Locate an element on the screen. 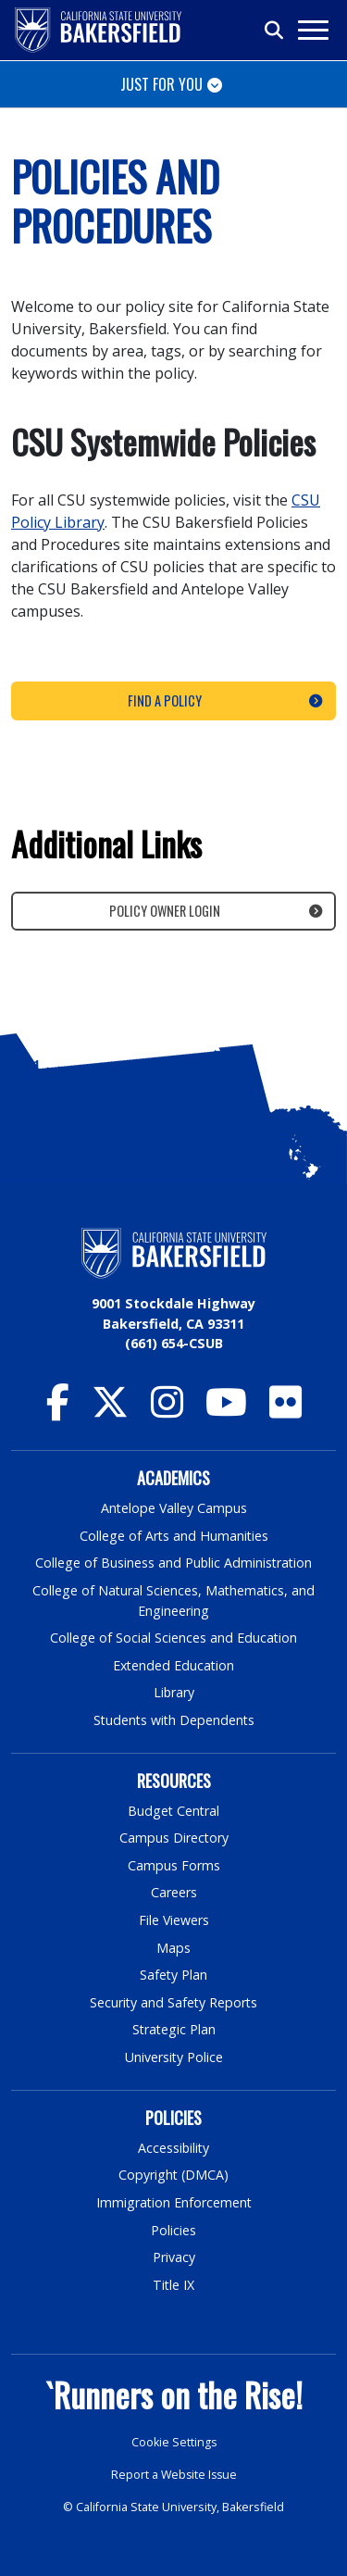  Campus Directory is located at coordinates (173, 1837).